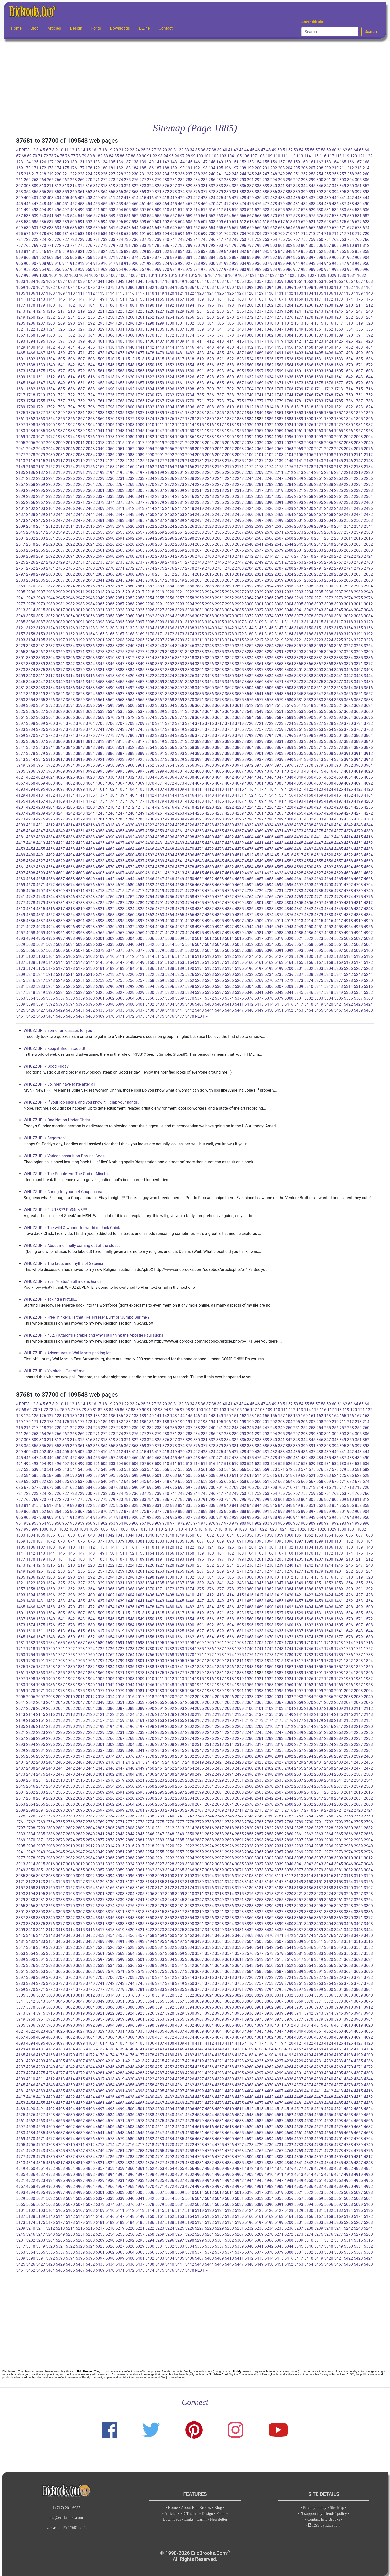 The image size is (390, 2576). Describe the element at coordinates (328, 598) in the screenshot. I see `2972` at that location.